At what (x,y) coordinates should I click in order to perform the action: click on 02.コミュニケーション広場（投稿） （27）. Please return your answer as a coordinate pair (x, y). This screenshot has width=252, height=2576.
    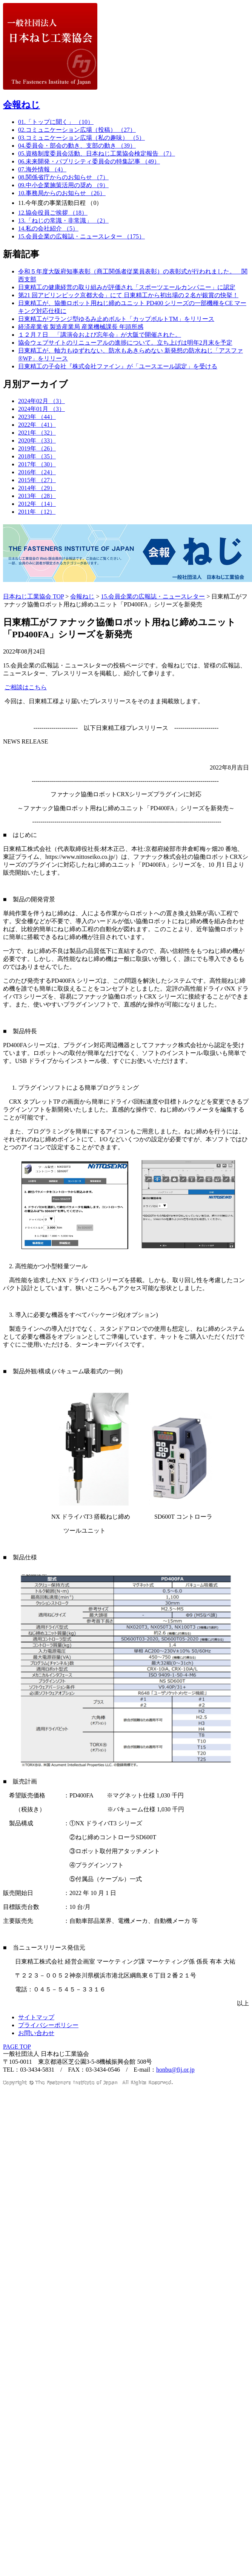
    Looking at the image, I should click on (77, 130).